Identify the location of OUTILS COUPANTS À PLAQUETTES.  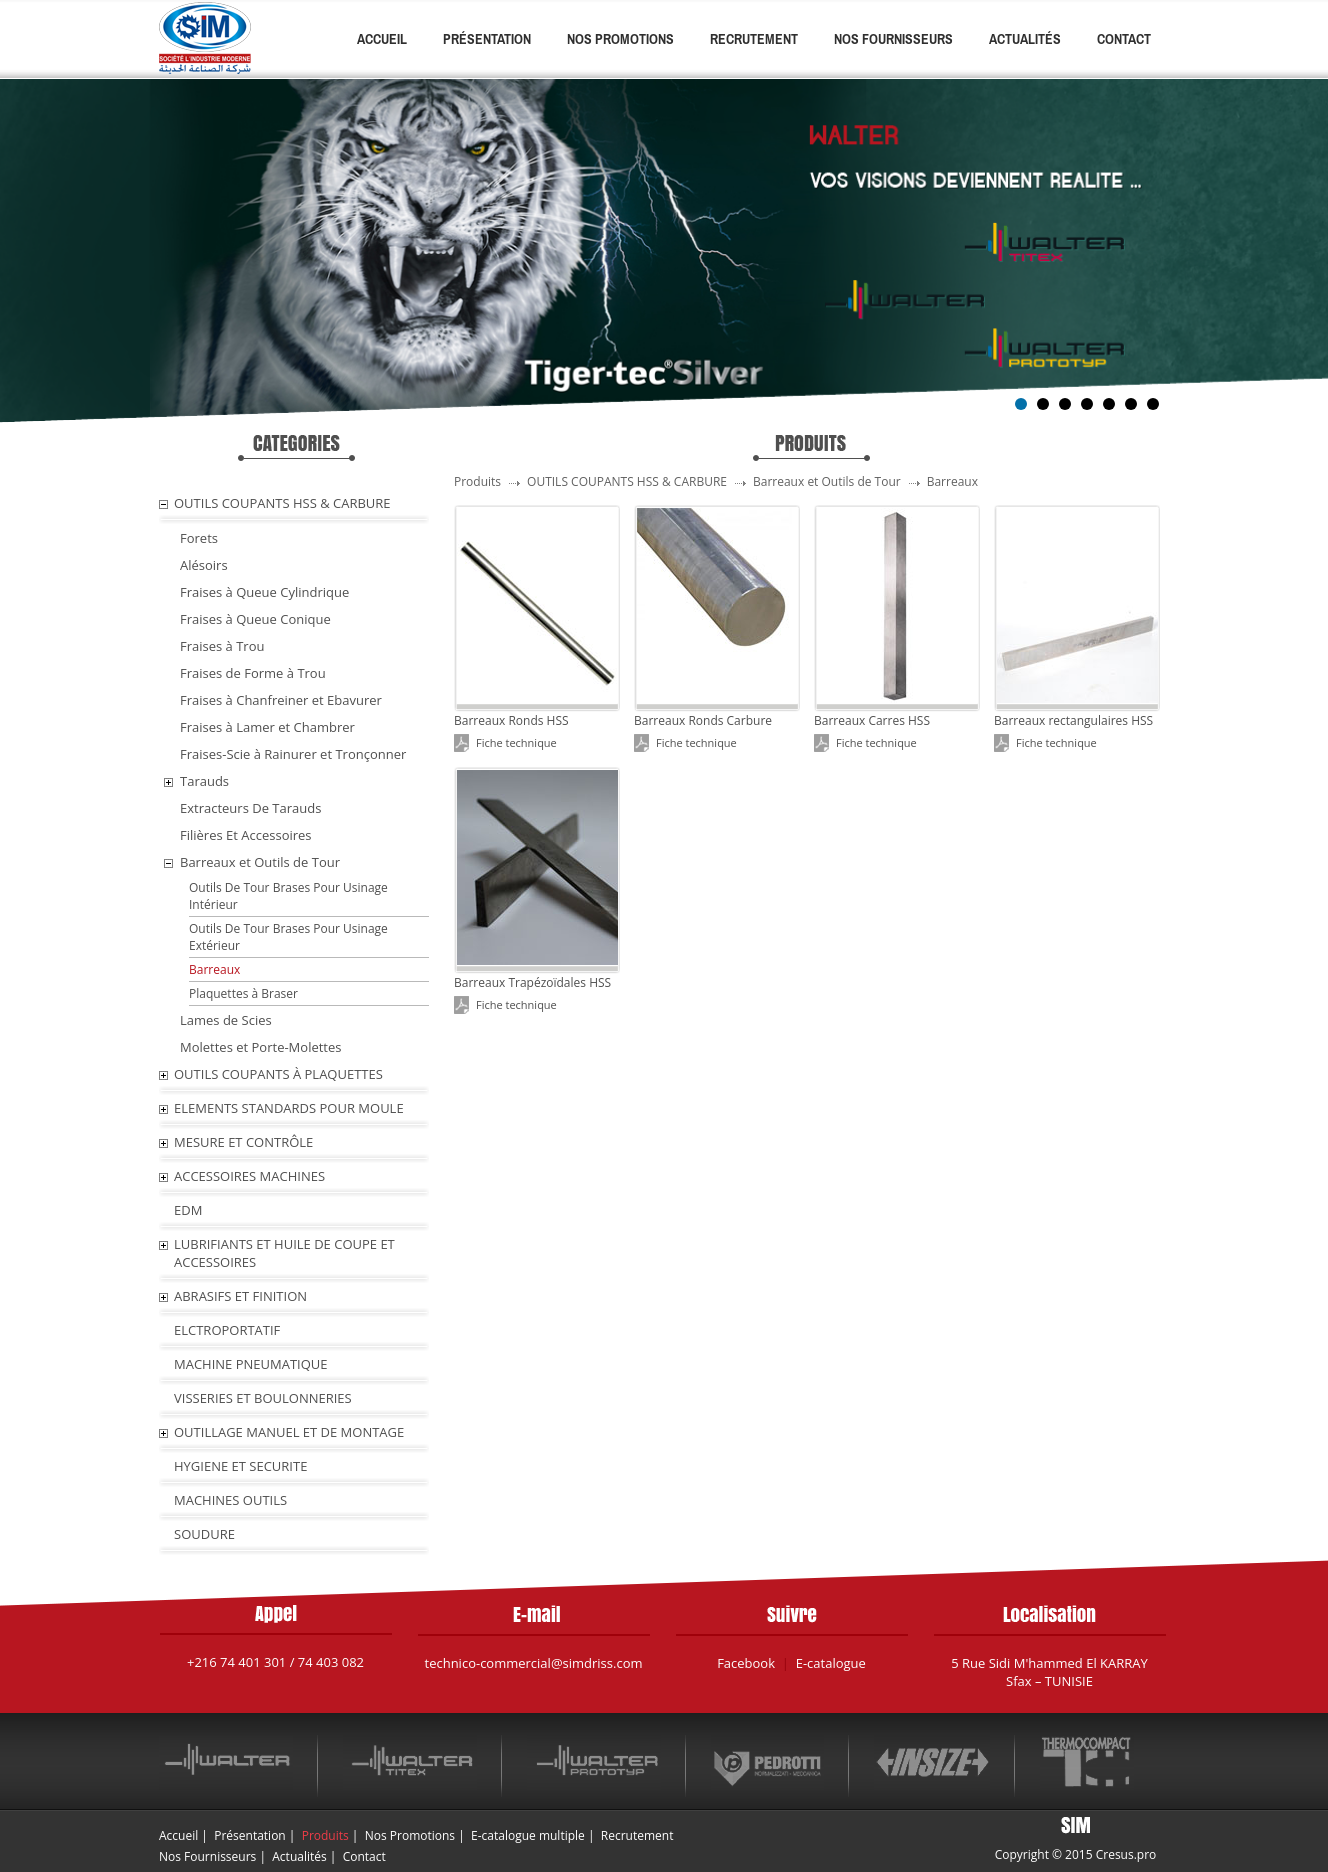
(278, 1074).